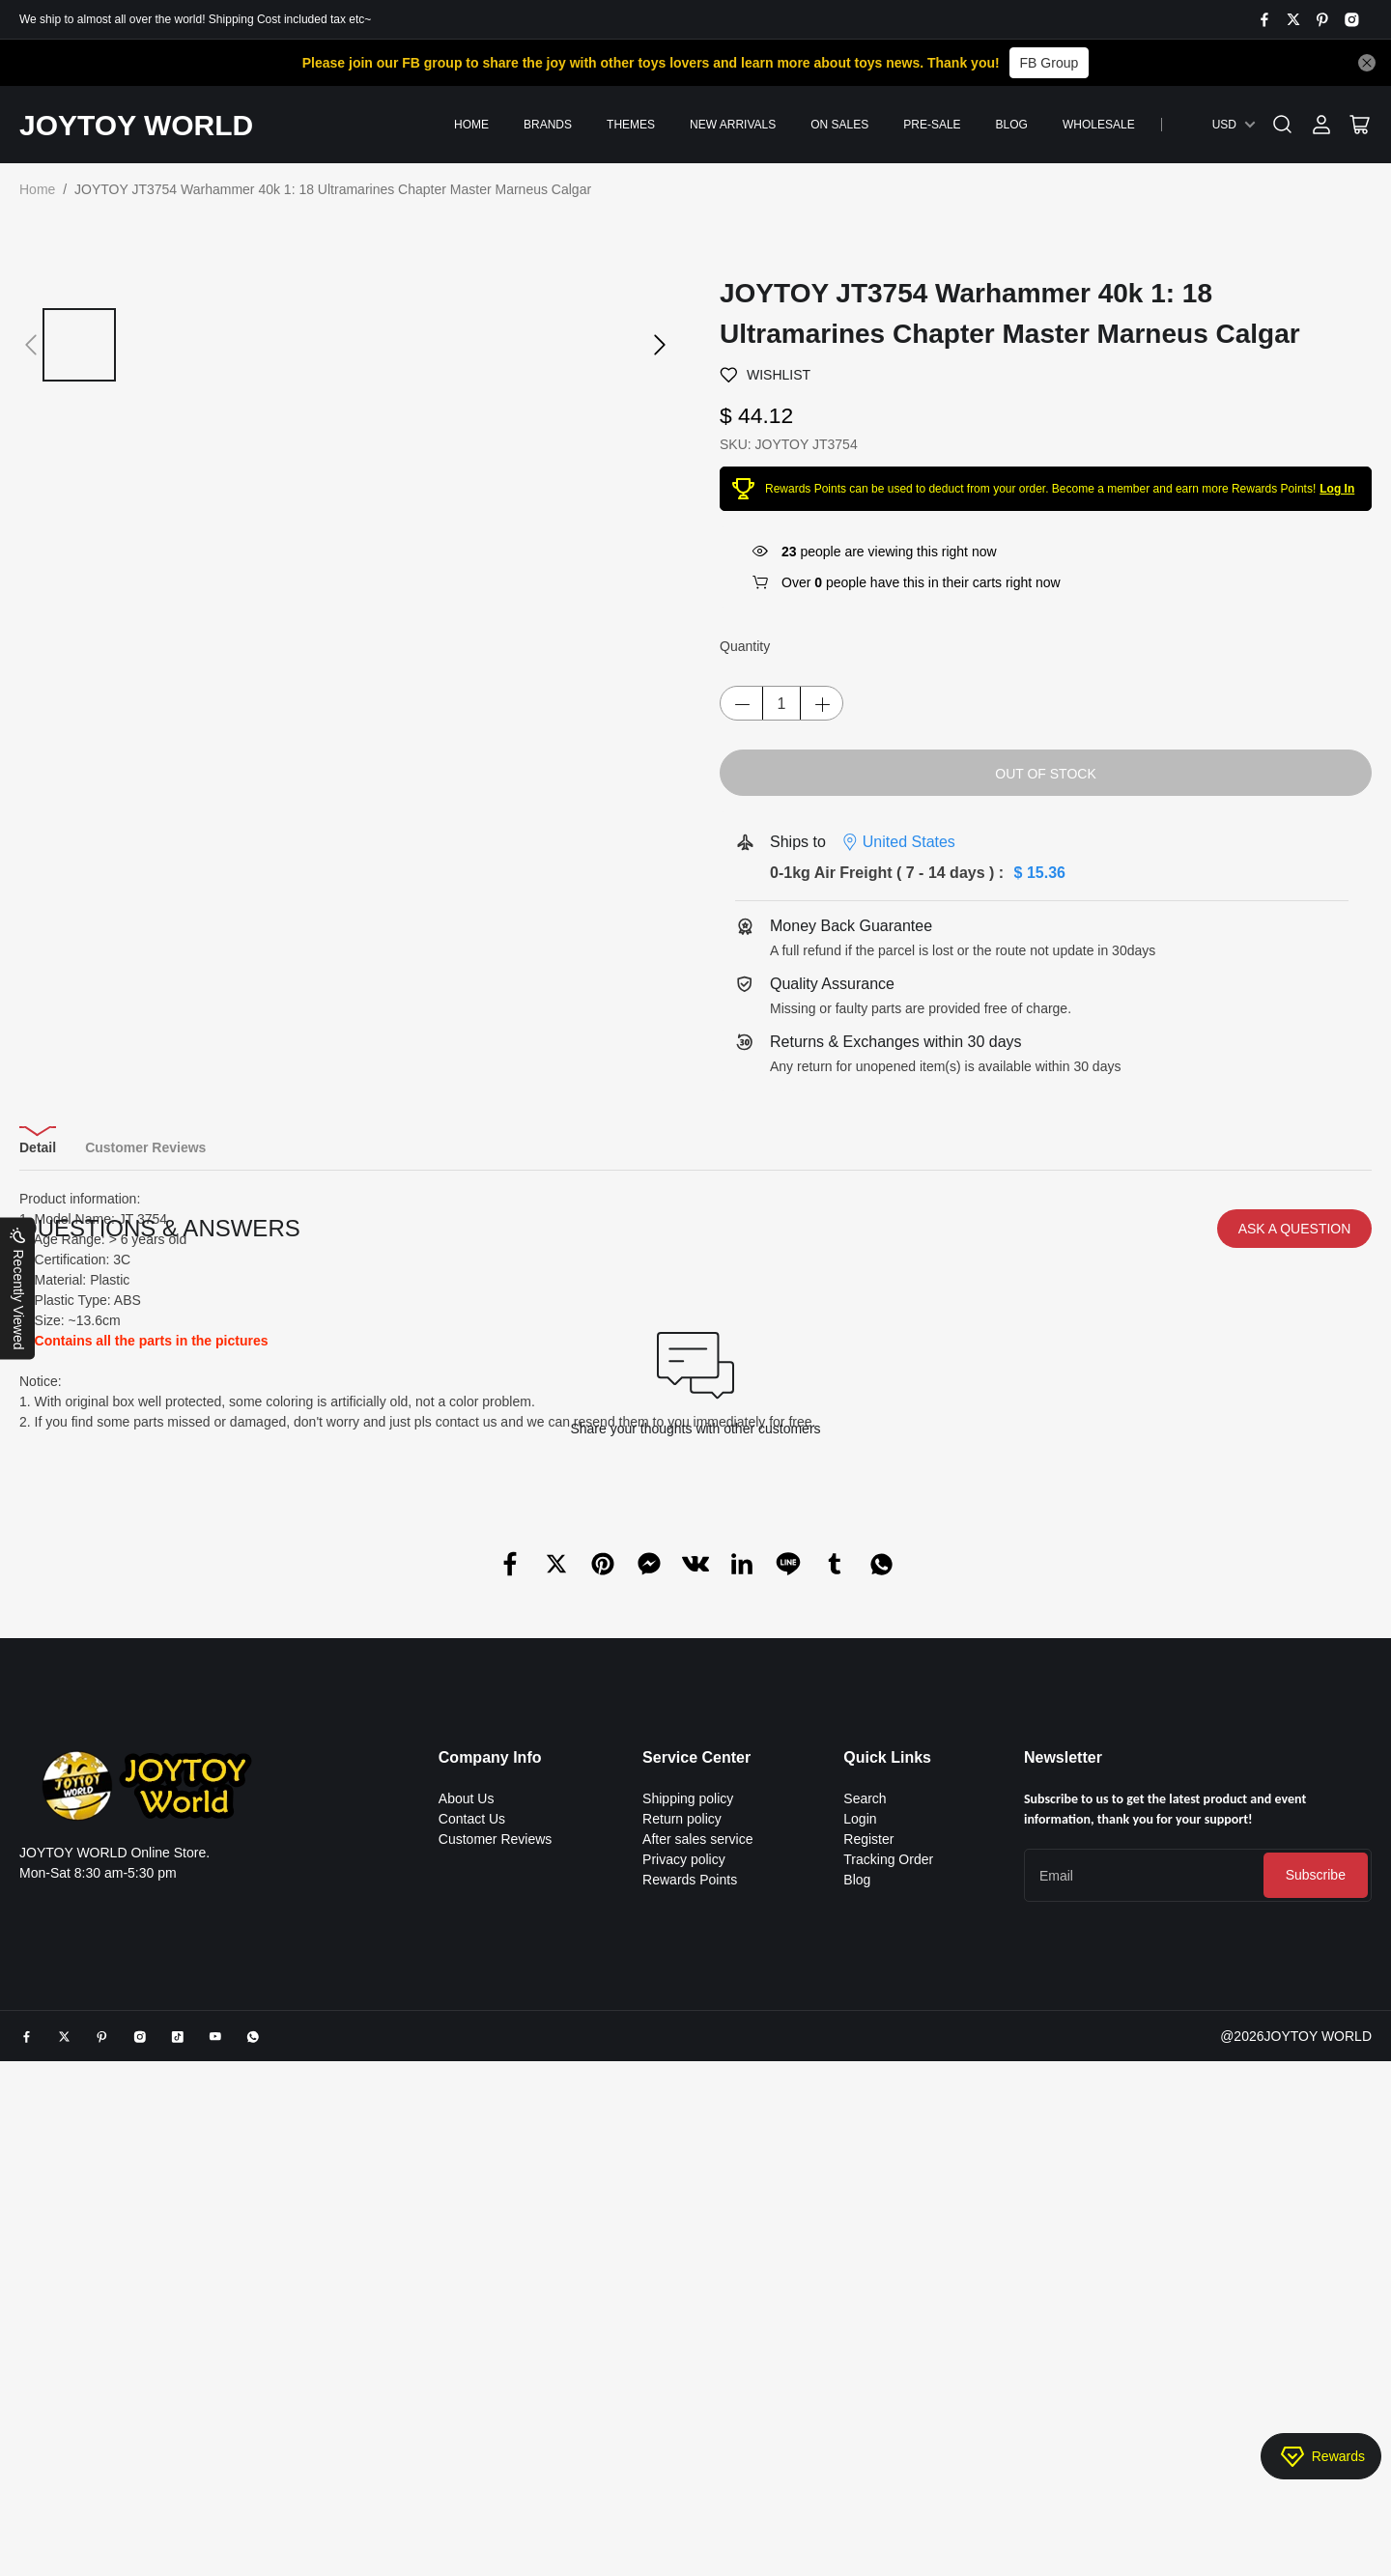  I want to click on After sales service, so click(697, 2121).